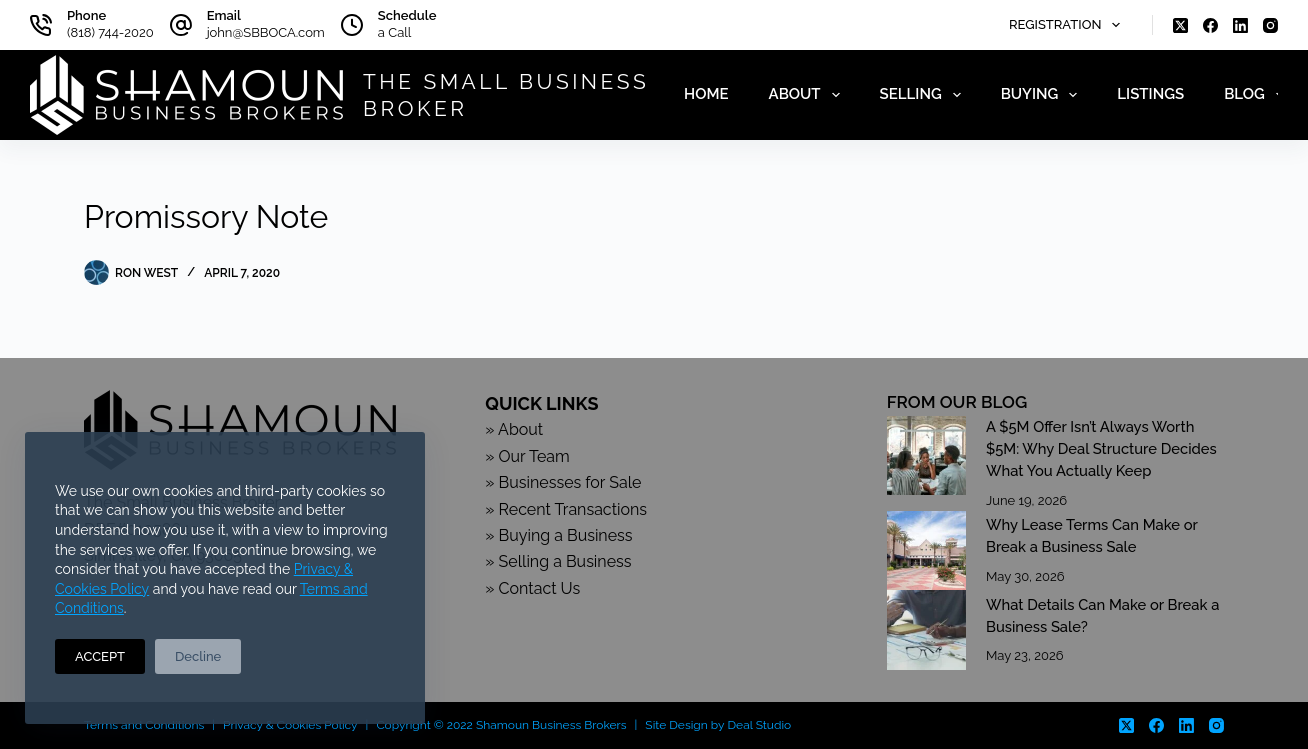 The width and height of the screenshot is (1308, 749). Describe the element at coordinates (808, 95) in the screenshot. I see `About` at that location.